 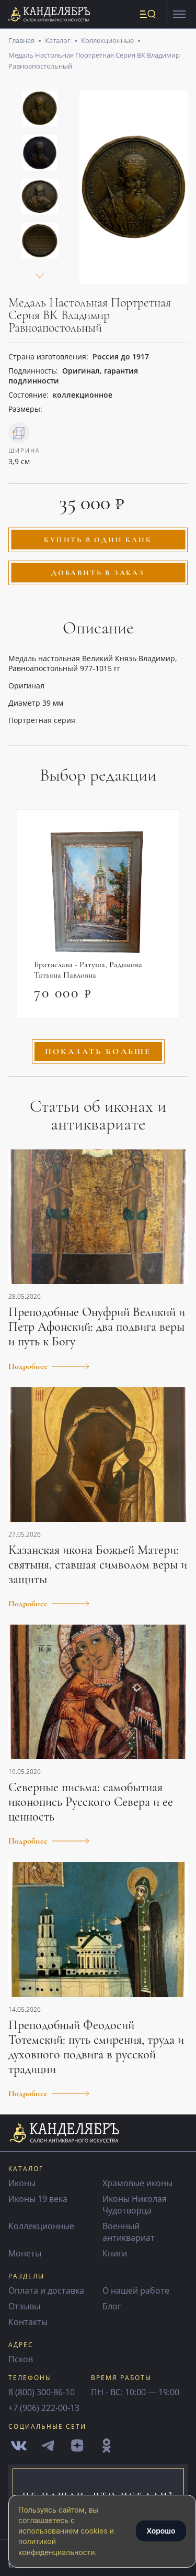 What do you see at coordinates (37, 2199) in the screenshot?
I see `Иконы 19 века` at bounding box center [37, 2199].